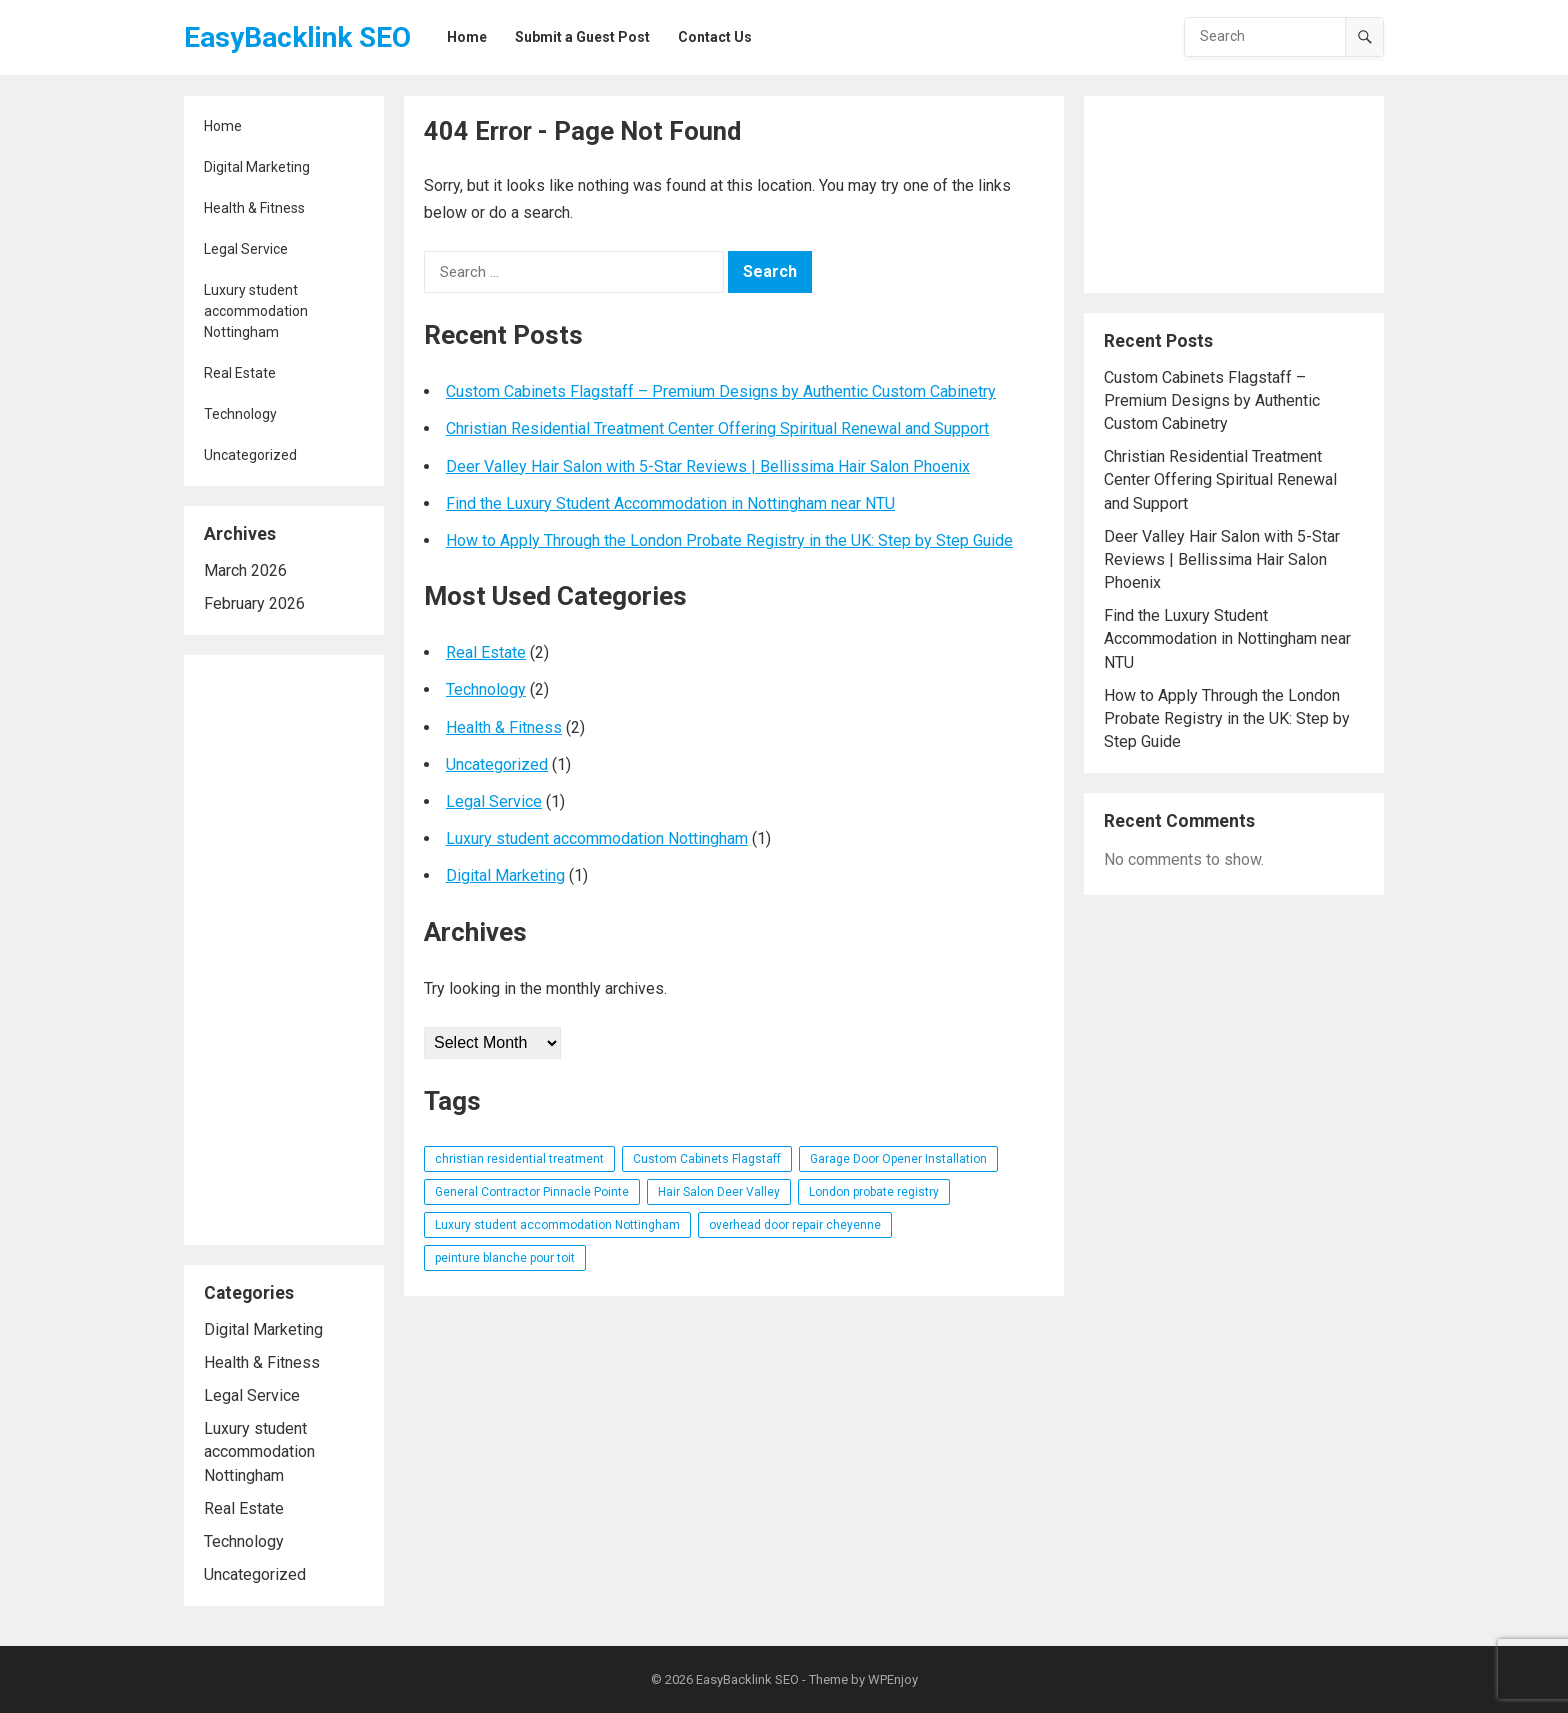 The image size is (1568, 1713). I want to click on Hair Salon Deer Valley [Hair Salon Deer Valley (1 item)], so click(719, 1192).